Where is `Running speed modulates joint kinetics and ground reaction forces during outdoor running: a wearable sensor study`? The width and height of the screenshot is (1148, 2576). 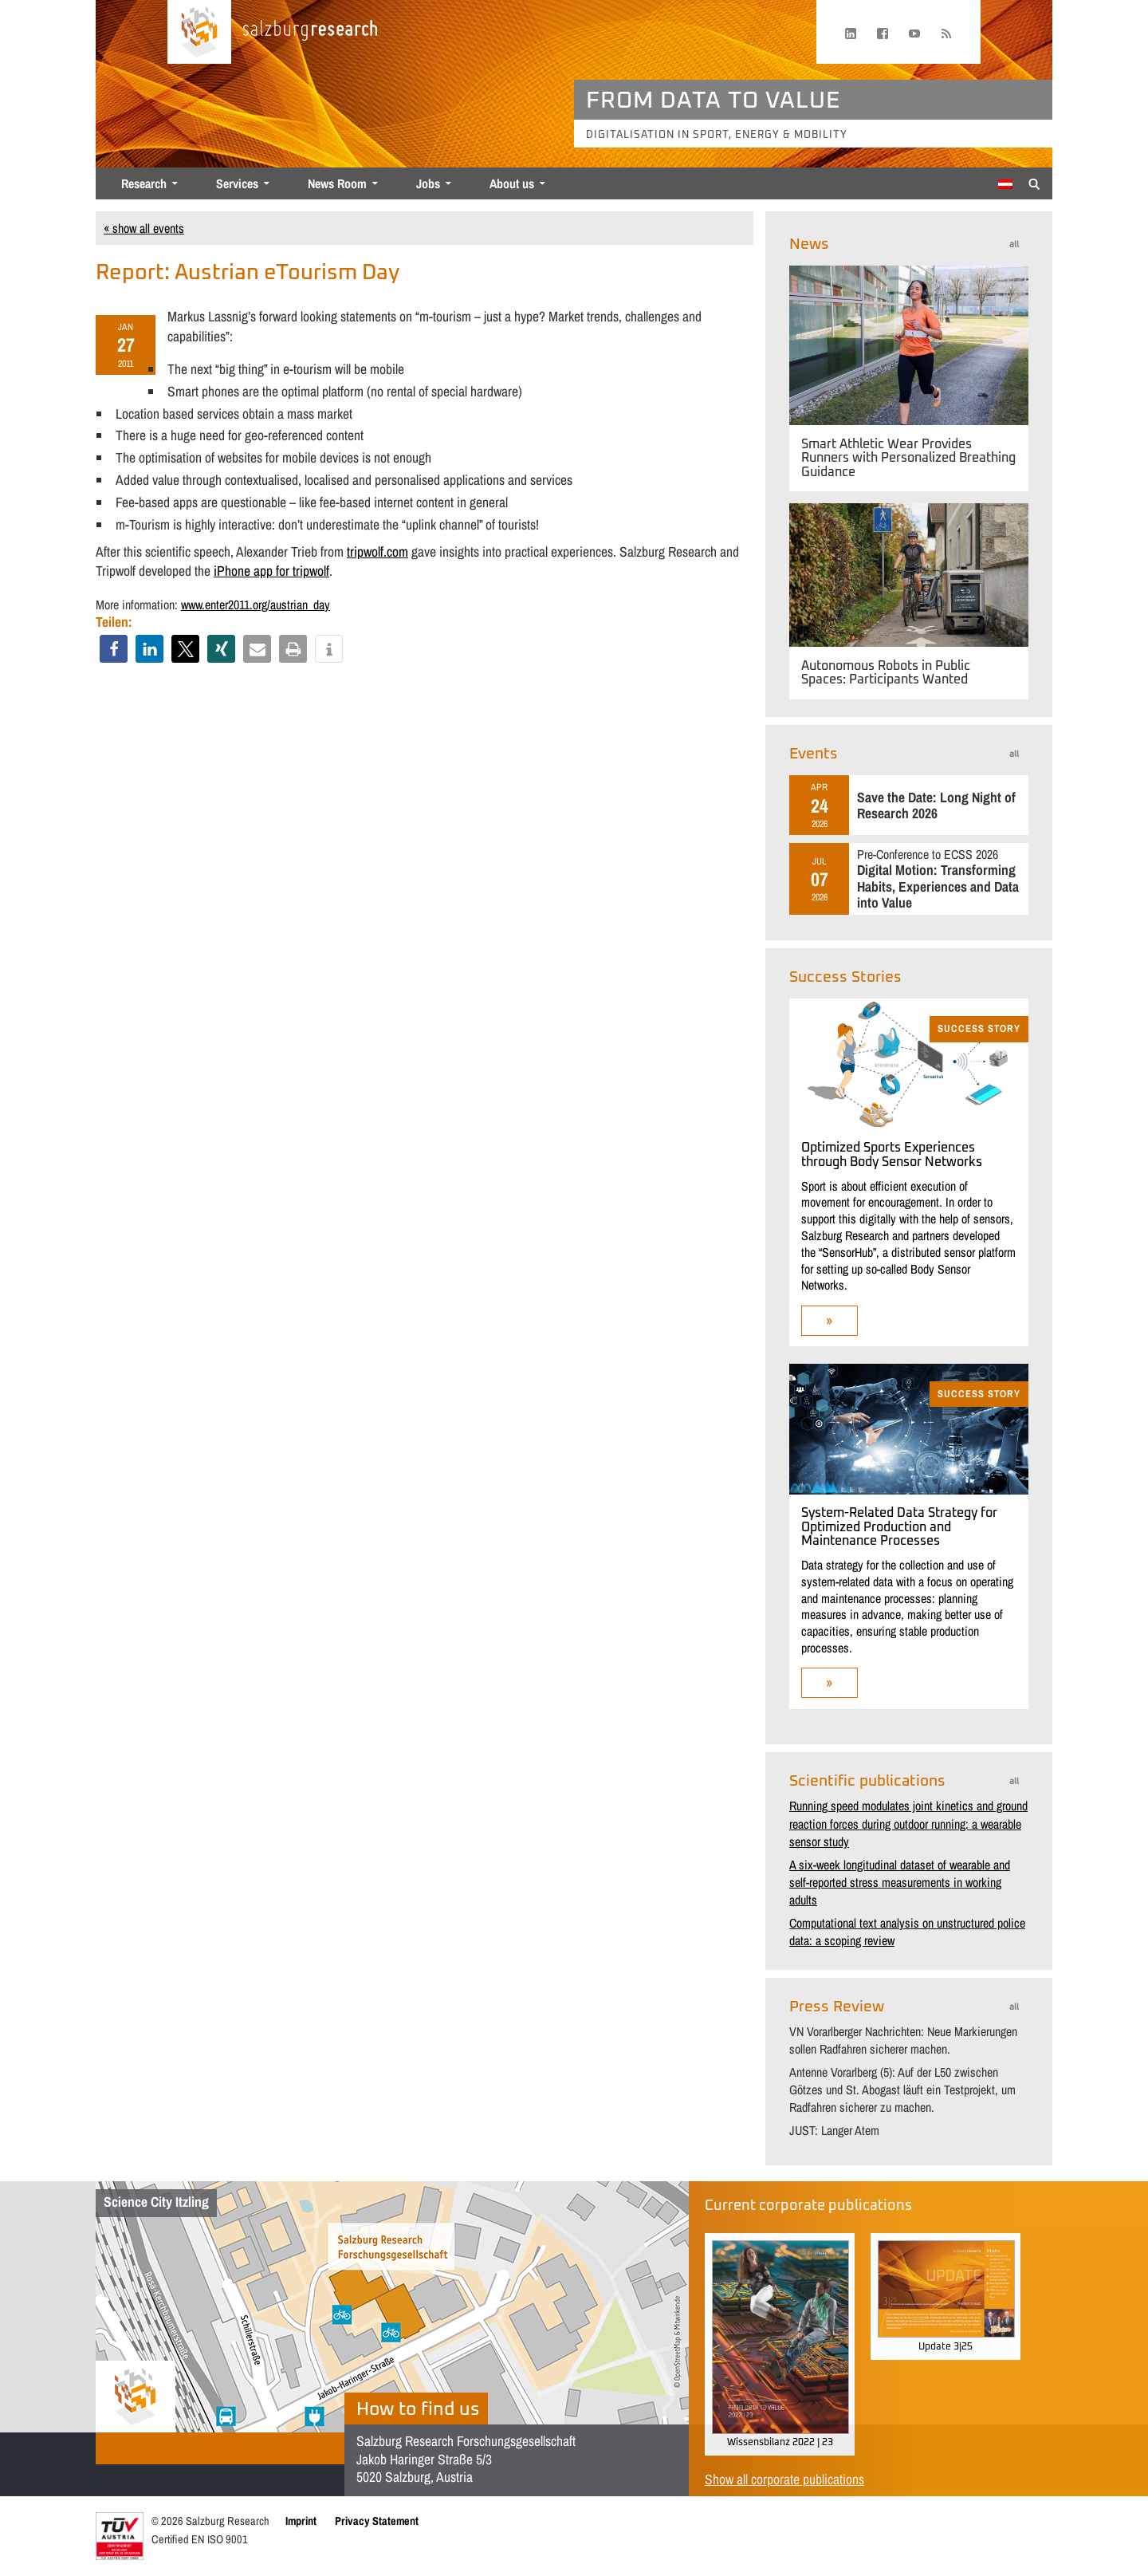 Running speed modulates joint kinetics and ground reaction forces during outdoor running: a wearable sensor study is located at coordinates (908, 1823).